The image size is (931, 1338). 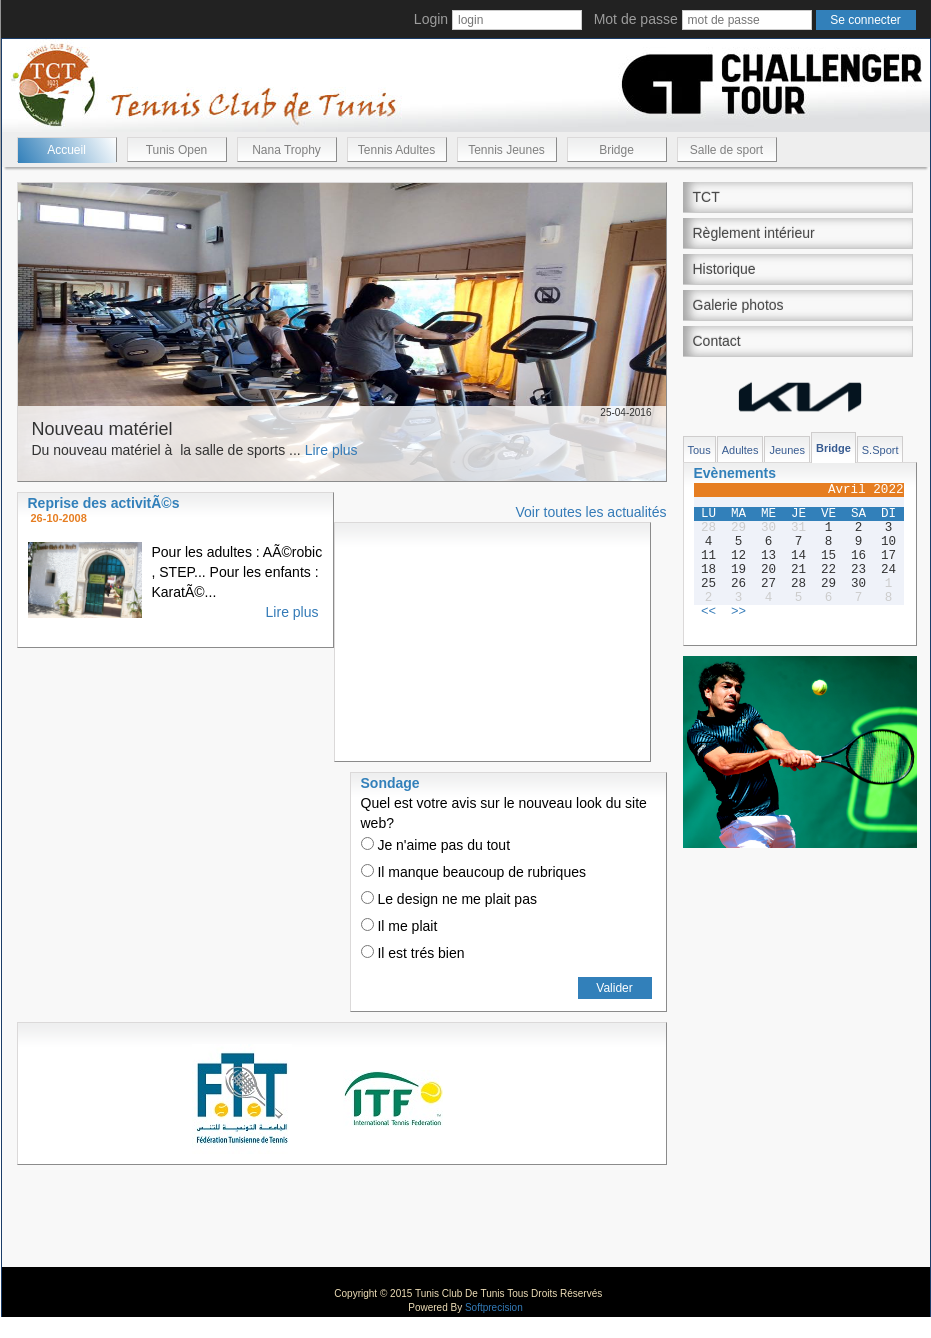 What do you see at coordinates (399, 926) in the screenshot?
I see `Il me plait` at bounding box center [399, 926].